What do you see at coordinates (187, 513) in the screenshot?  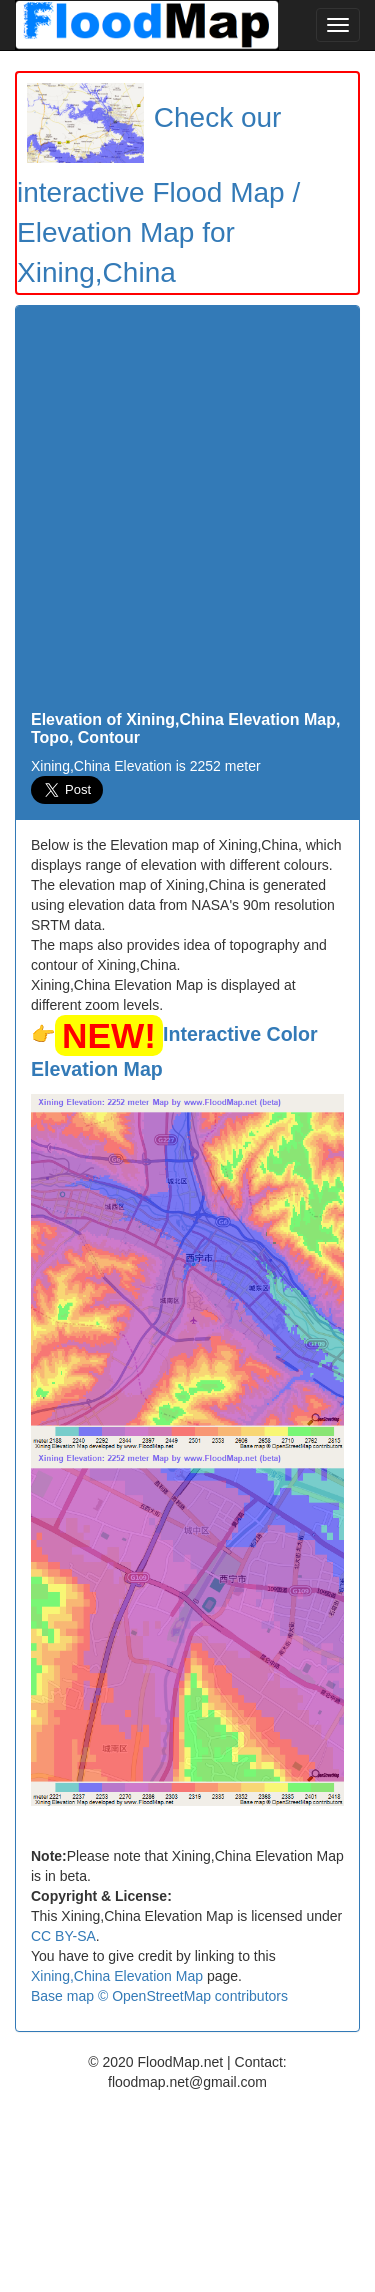 I see `[Advertisement]` at bounding box center [187, 513].